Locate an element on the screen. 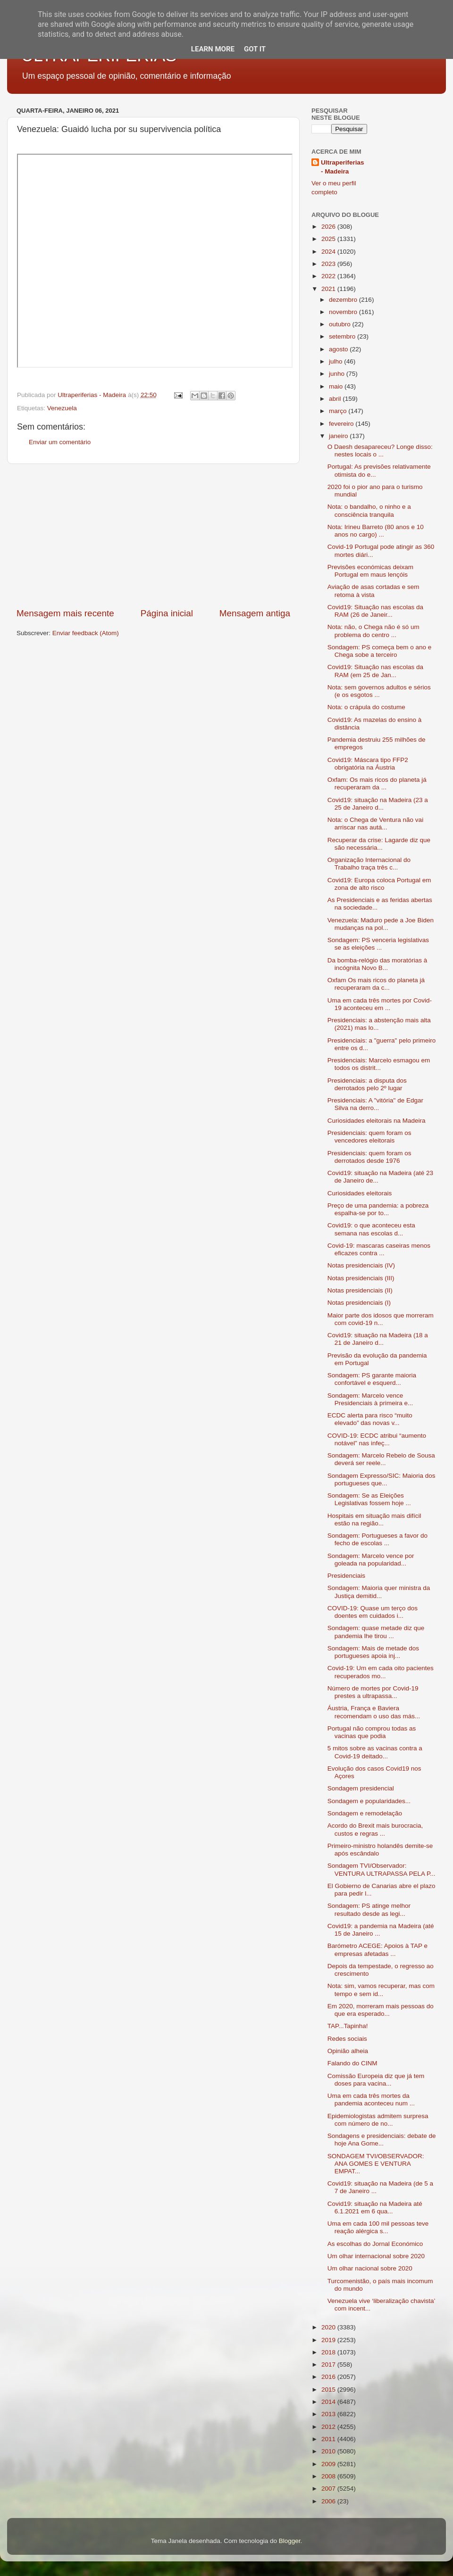 This screenshot has height=2576, width=453. 2015 is located at coordinates (329, 2389).